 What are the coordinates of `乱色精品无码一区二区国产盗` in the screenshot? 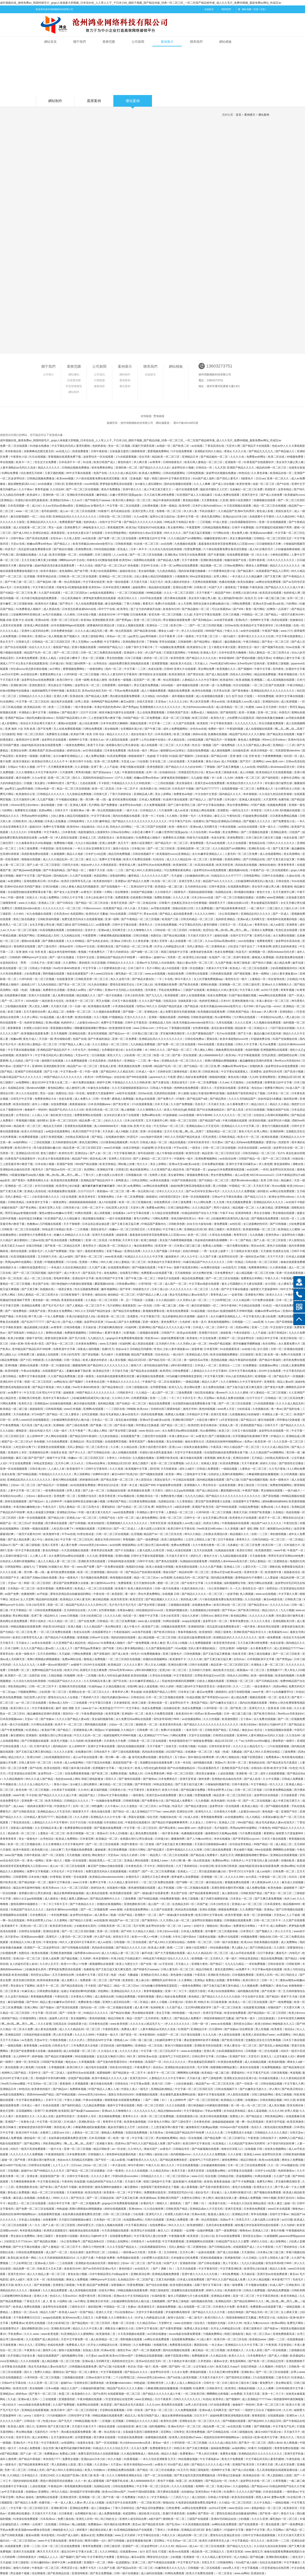 It's located at (192, 1577).